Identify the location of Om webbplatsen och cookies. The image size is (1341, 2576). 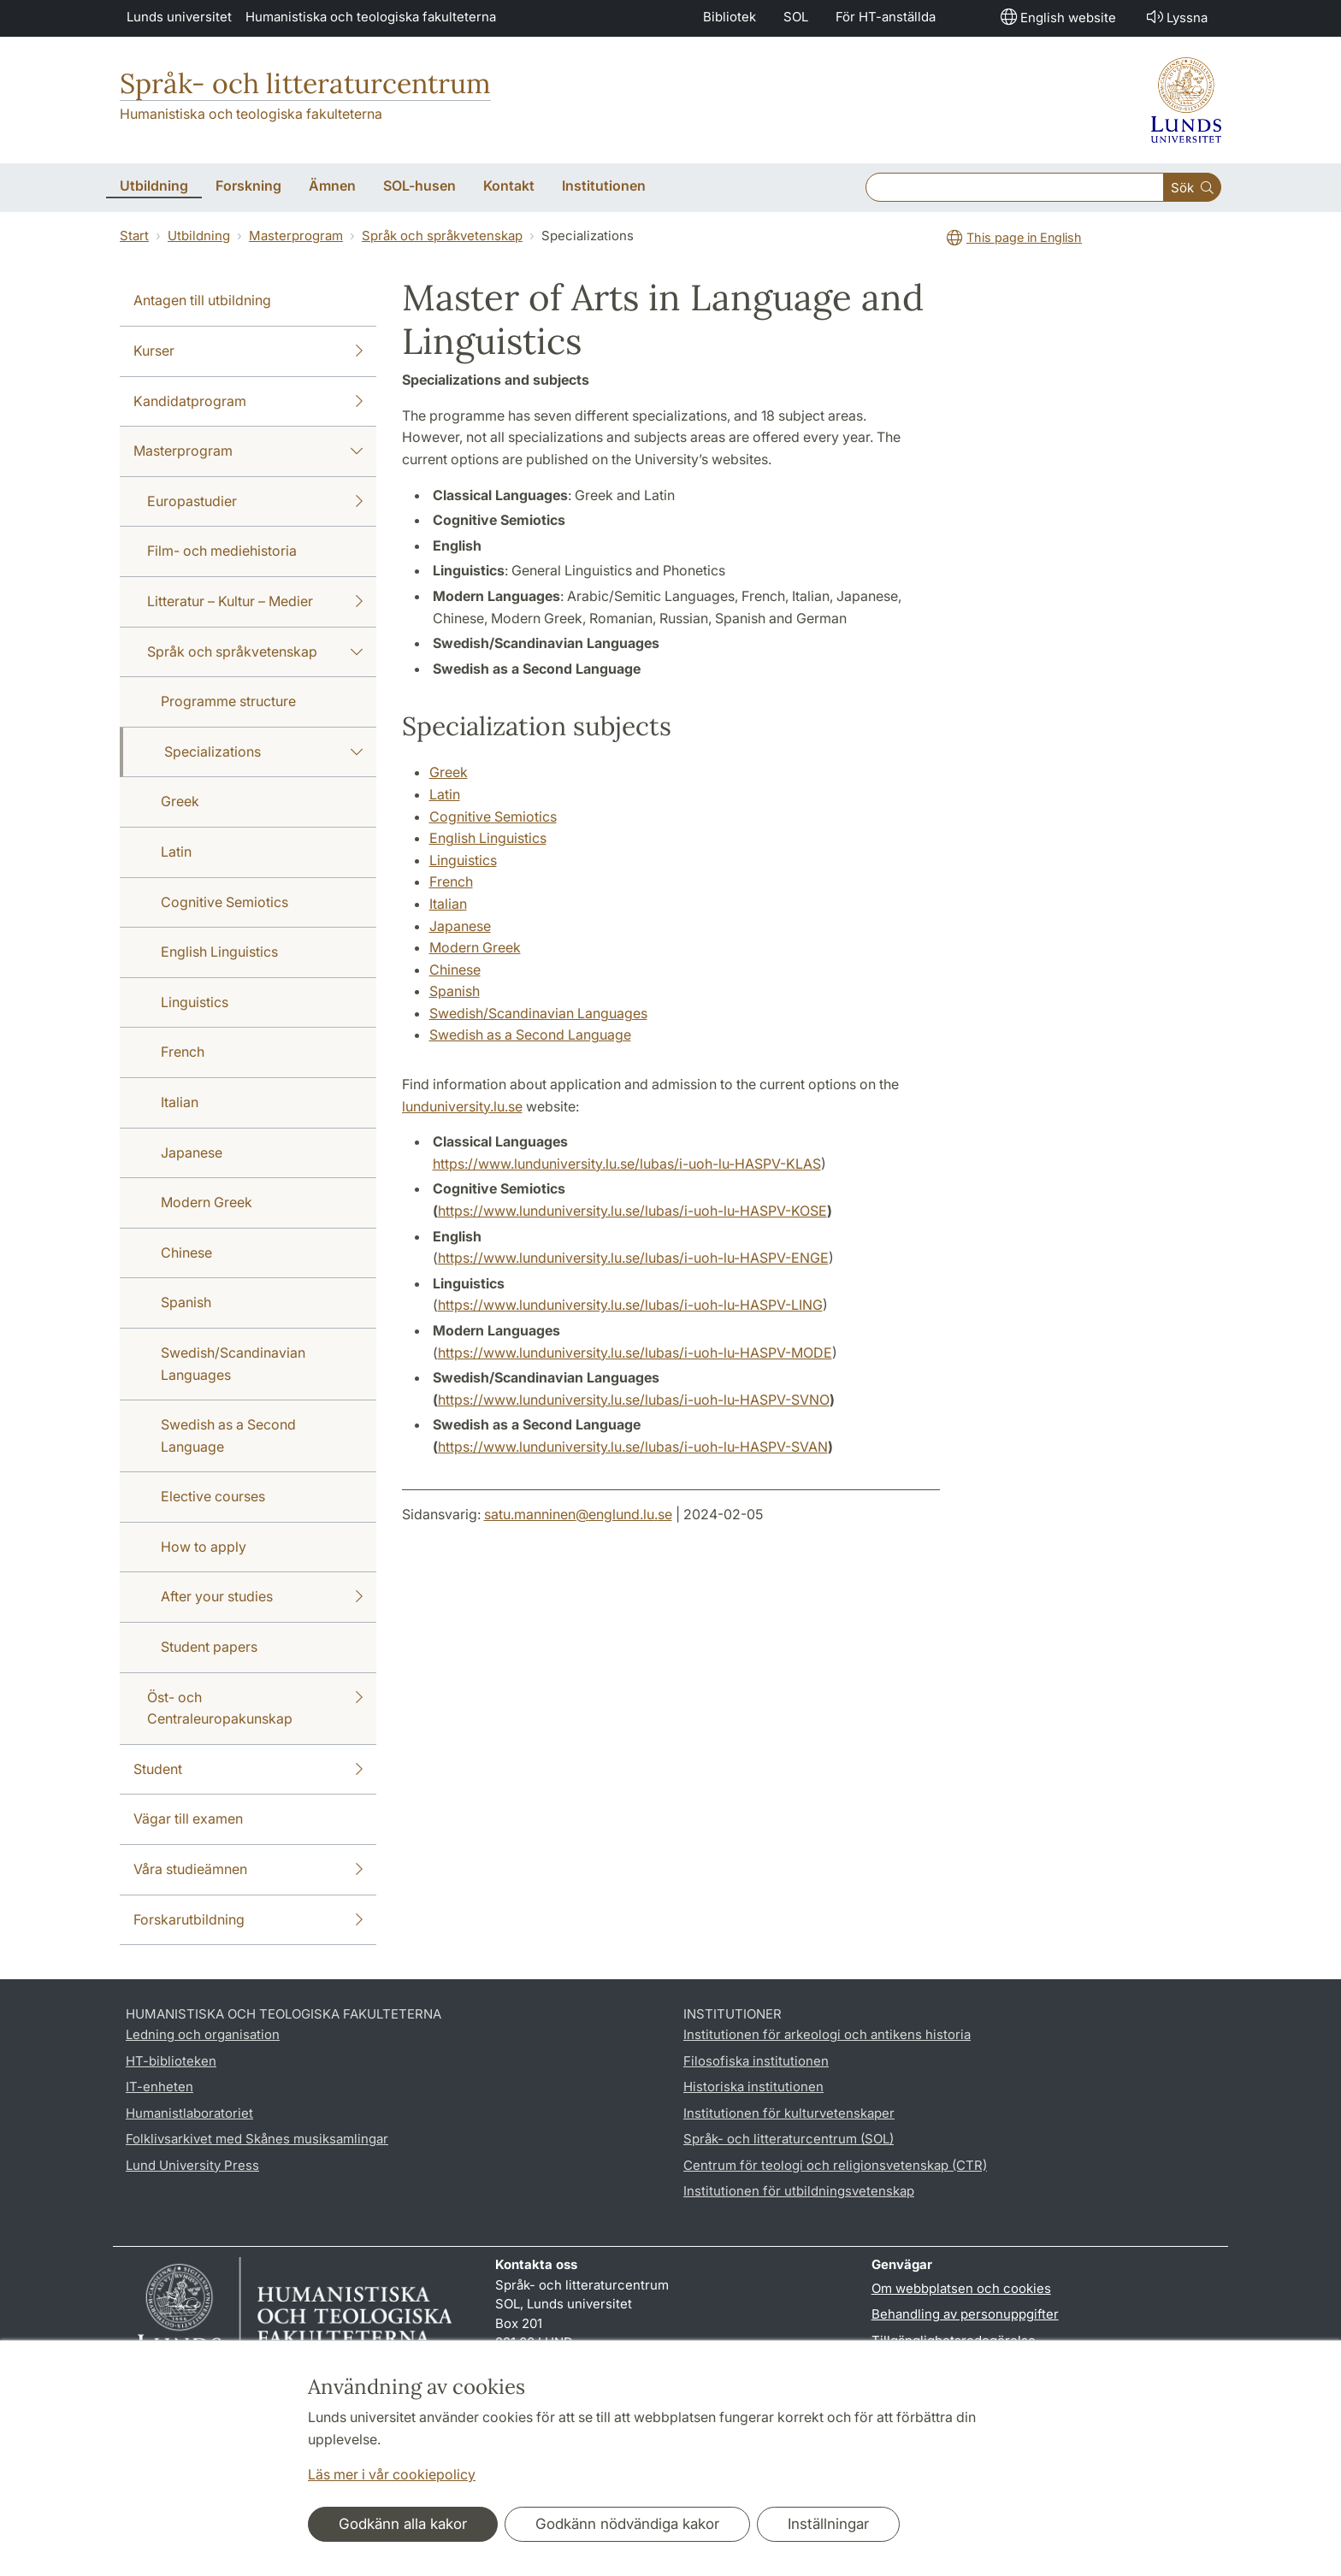
(961, 2288).